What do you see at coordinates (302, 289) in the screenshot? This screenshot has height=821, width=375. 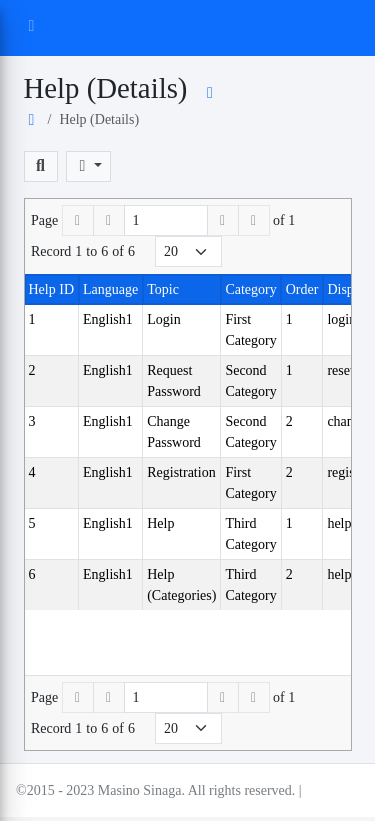 I see `Order [button]` at bounding box center [302, 289].